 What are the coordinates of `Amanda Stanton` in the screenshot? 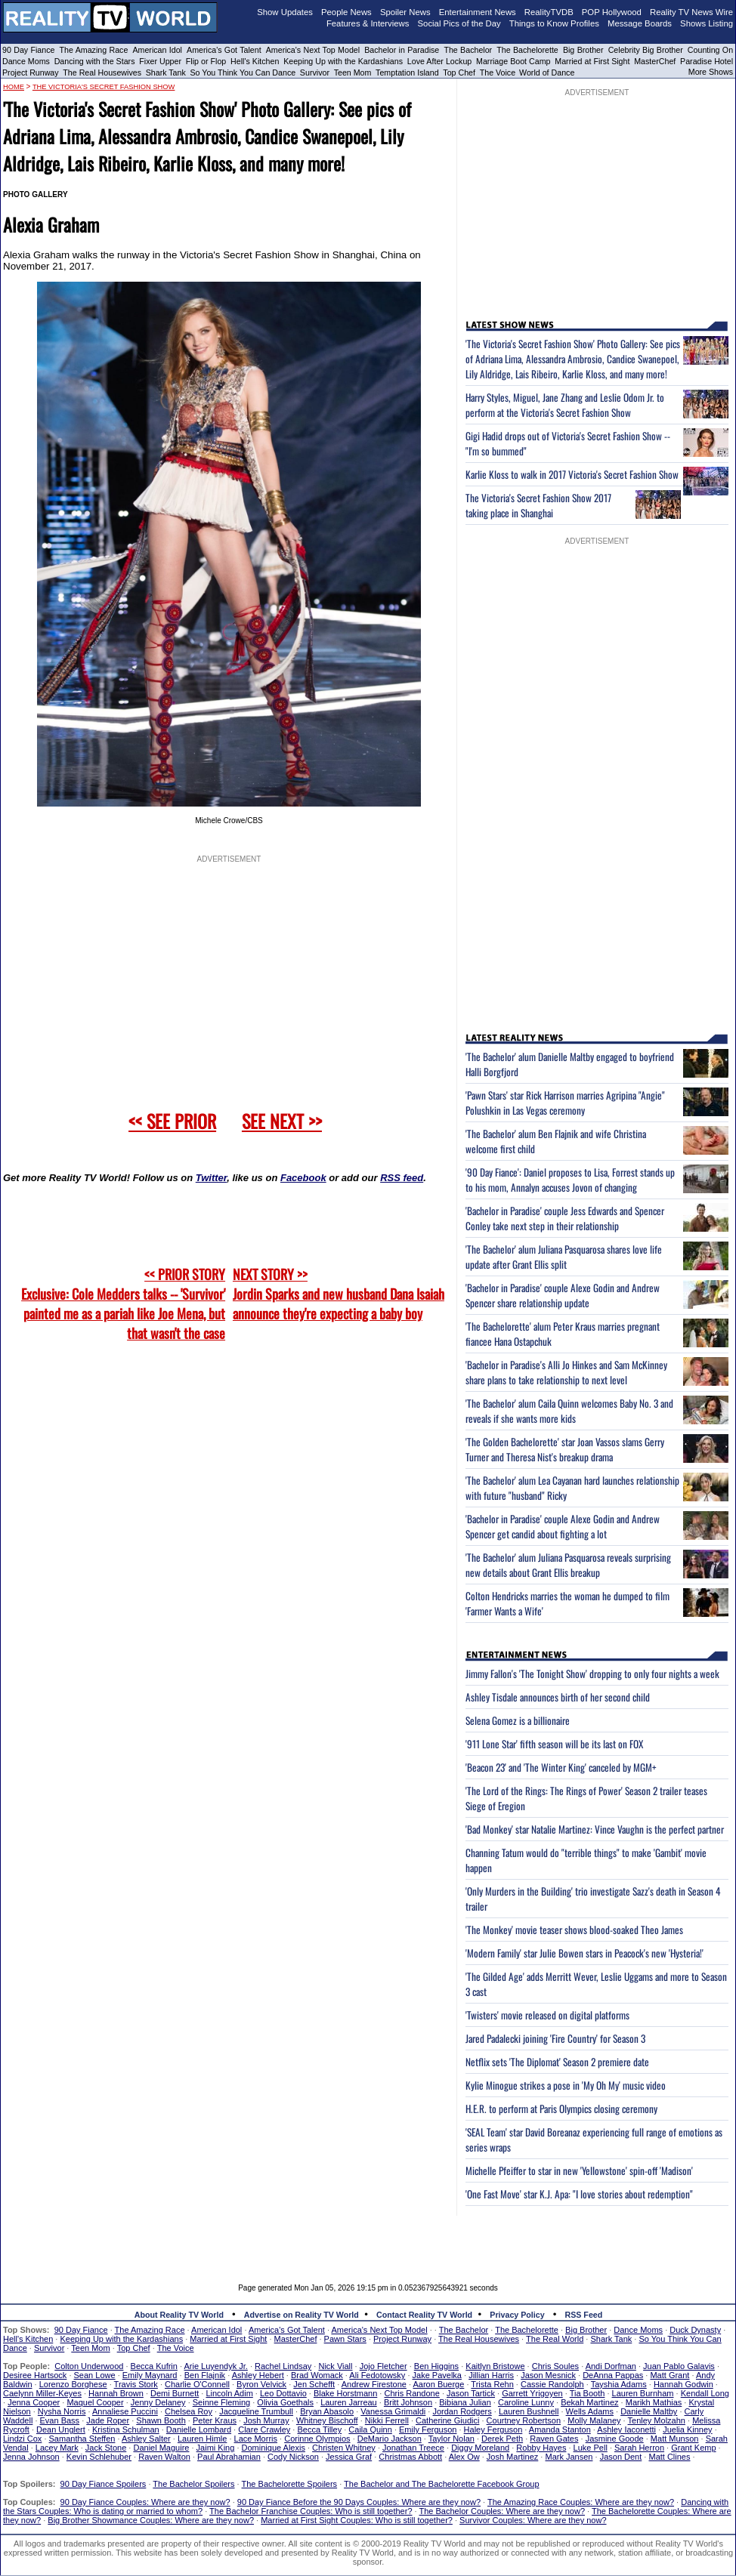 It's located at (560, 2429).